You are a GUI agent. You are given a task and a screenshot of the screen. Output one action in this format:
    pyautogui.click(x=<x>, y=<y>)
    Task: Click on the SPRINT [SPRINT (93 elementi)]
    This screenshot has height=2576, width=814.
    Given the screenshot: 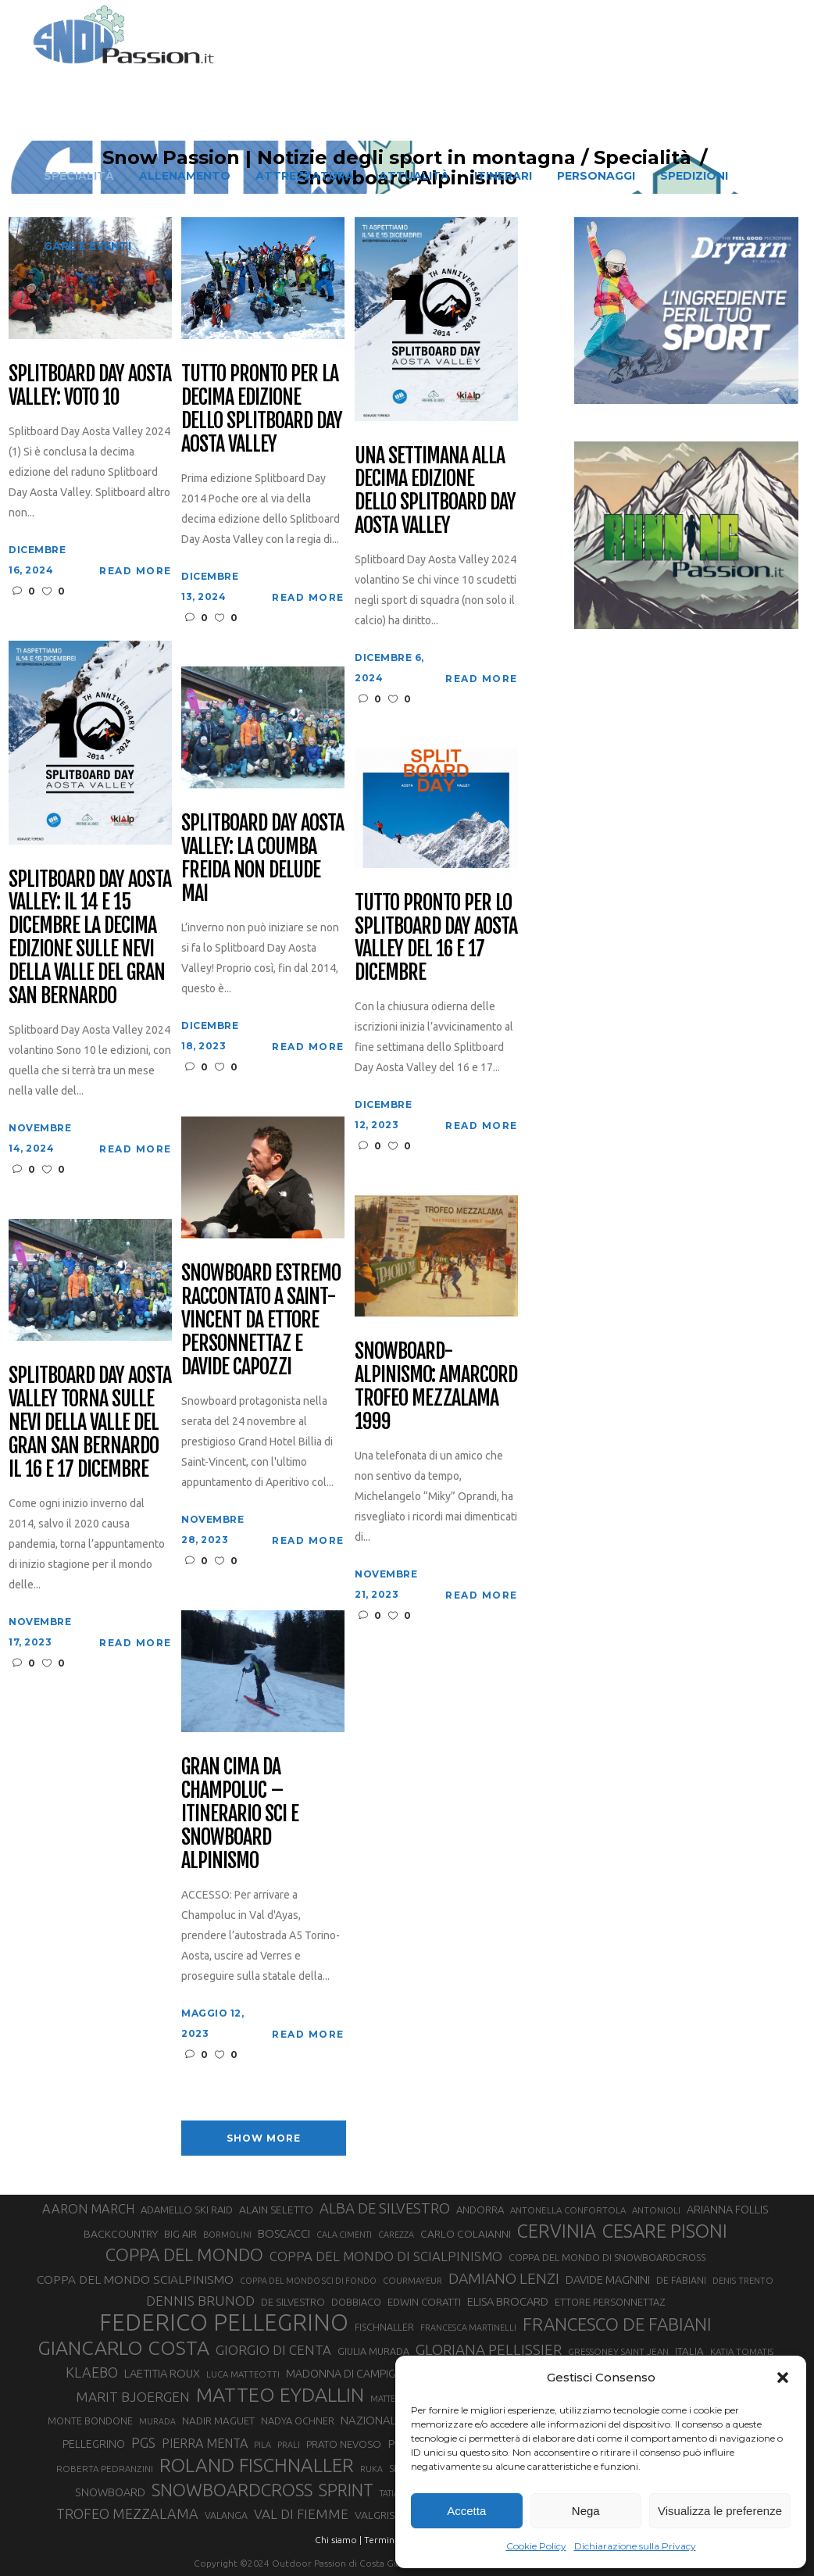 What is the action you would take?
    pyautogui.click(x=346, y=2490)
    